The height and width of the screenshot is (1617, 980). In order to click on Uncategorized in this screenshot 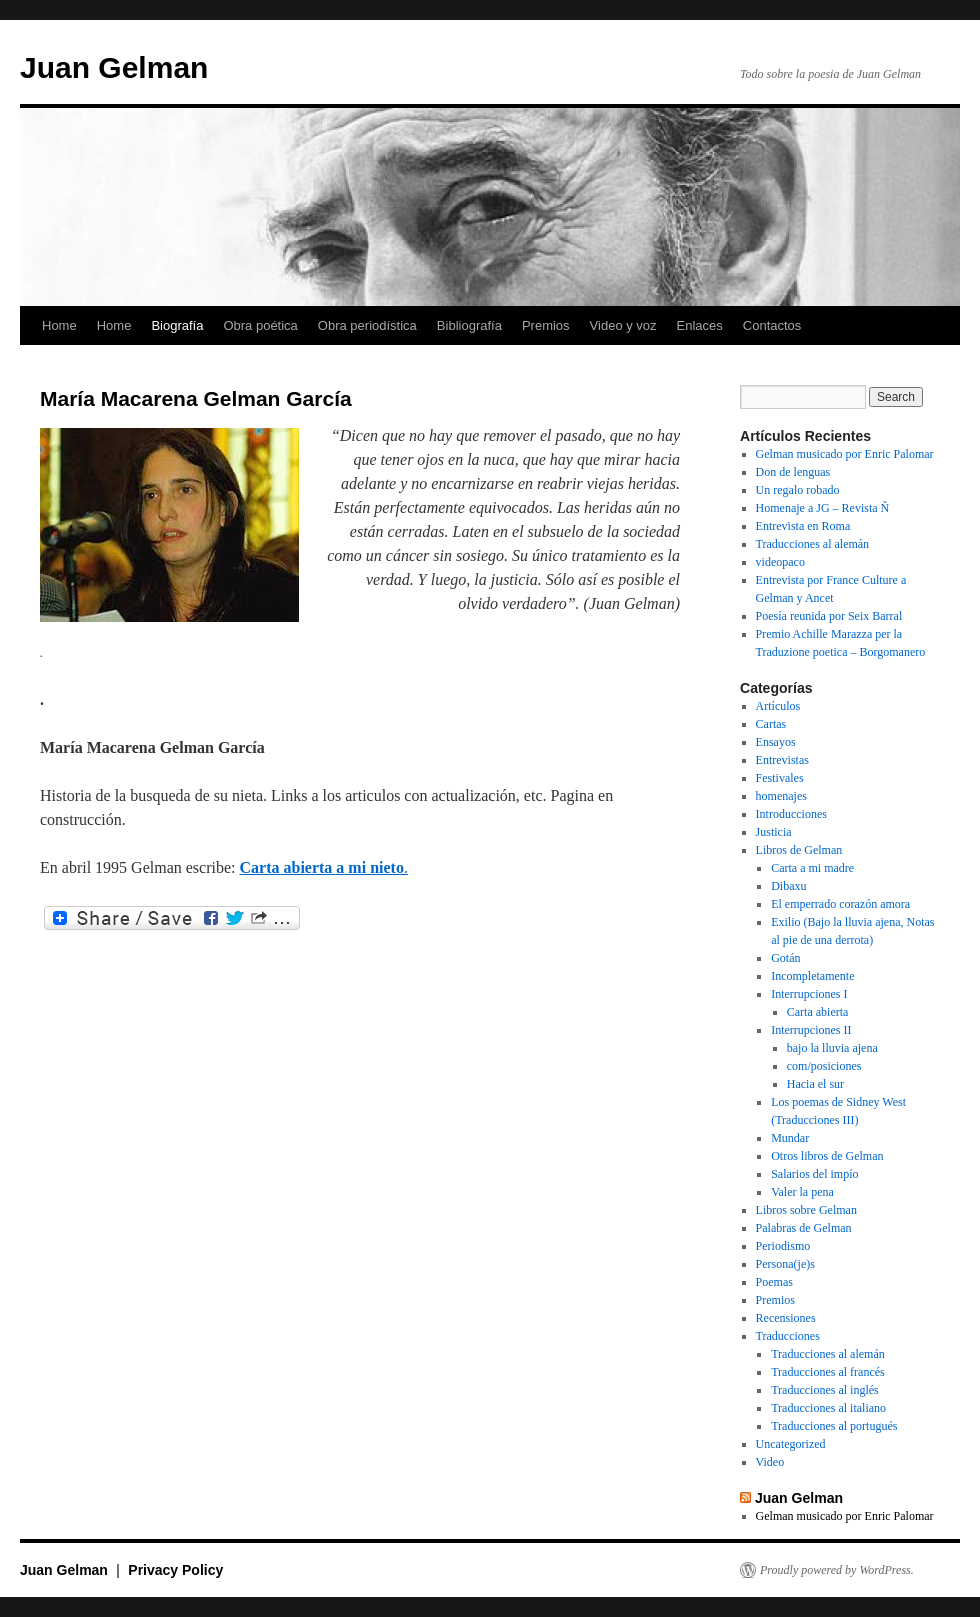, I will do `click(791, 1444)`.